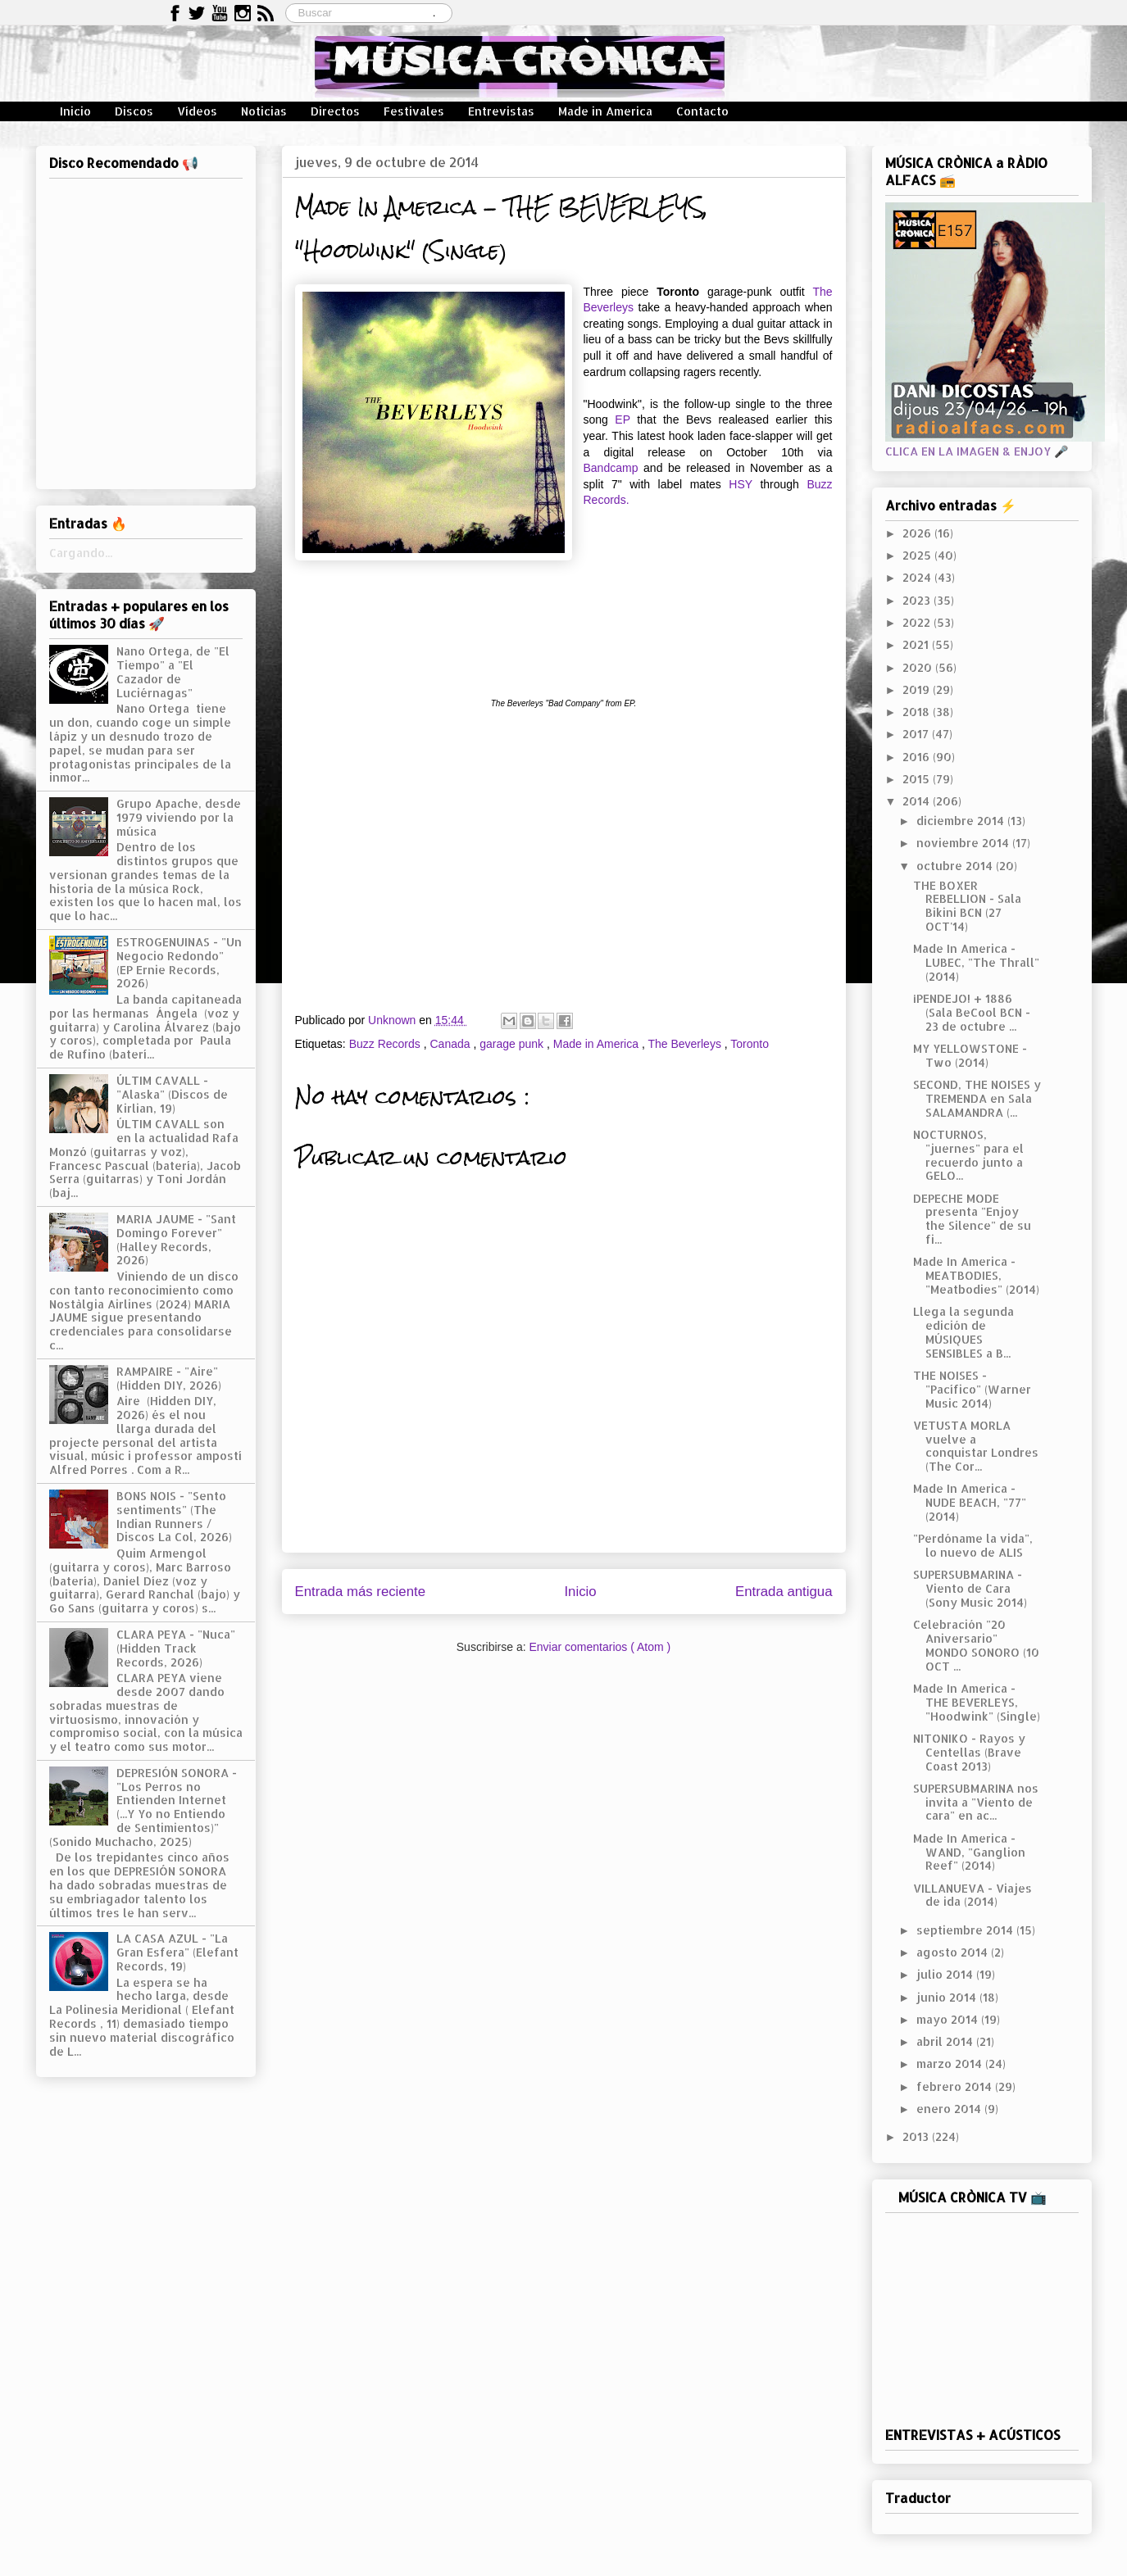 The height and width of the screenshot is (2576, 1127). I want to click on Made In America - THE BEVERLEYS, "Hoodwink" (Single), so click(976, 1702).